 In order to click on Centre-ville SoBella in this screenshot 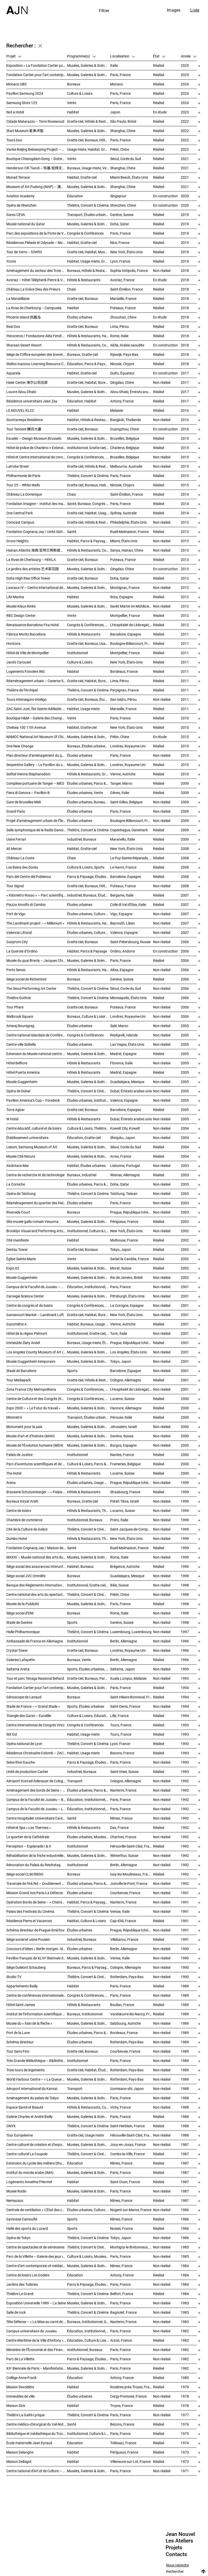, I will do `click(21, 1044)`.